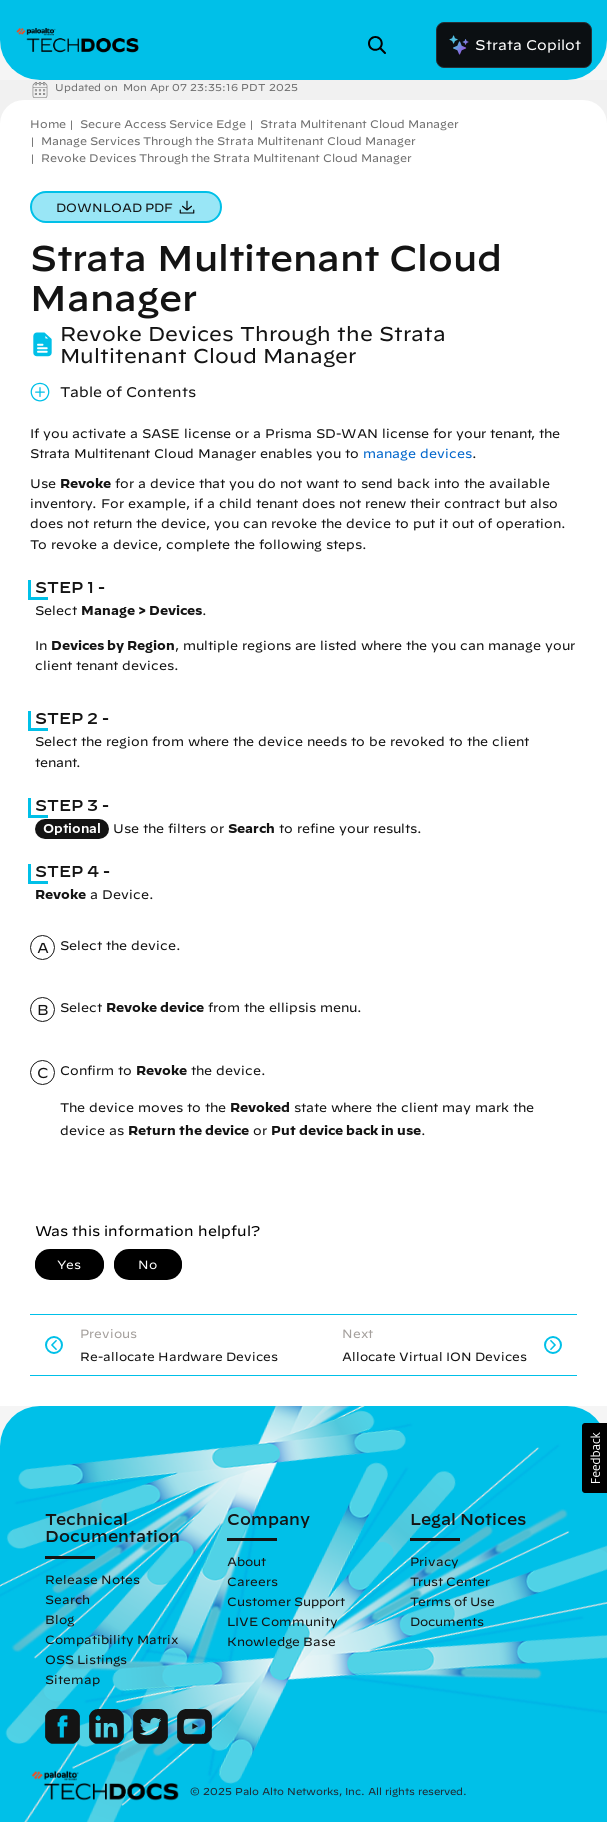 This screenshot has width=607, height=1822. Describe the element at coordinates (163, 123) in the screenshot. I see `Secure Access Service Edge` at that location.